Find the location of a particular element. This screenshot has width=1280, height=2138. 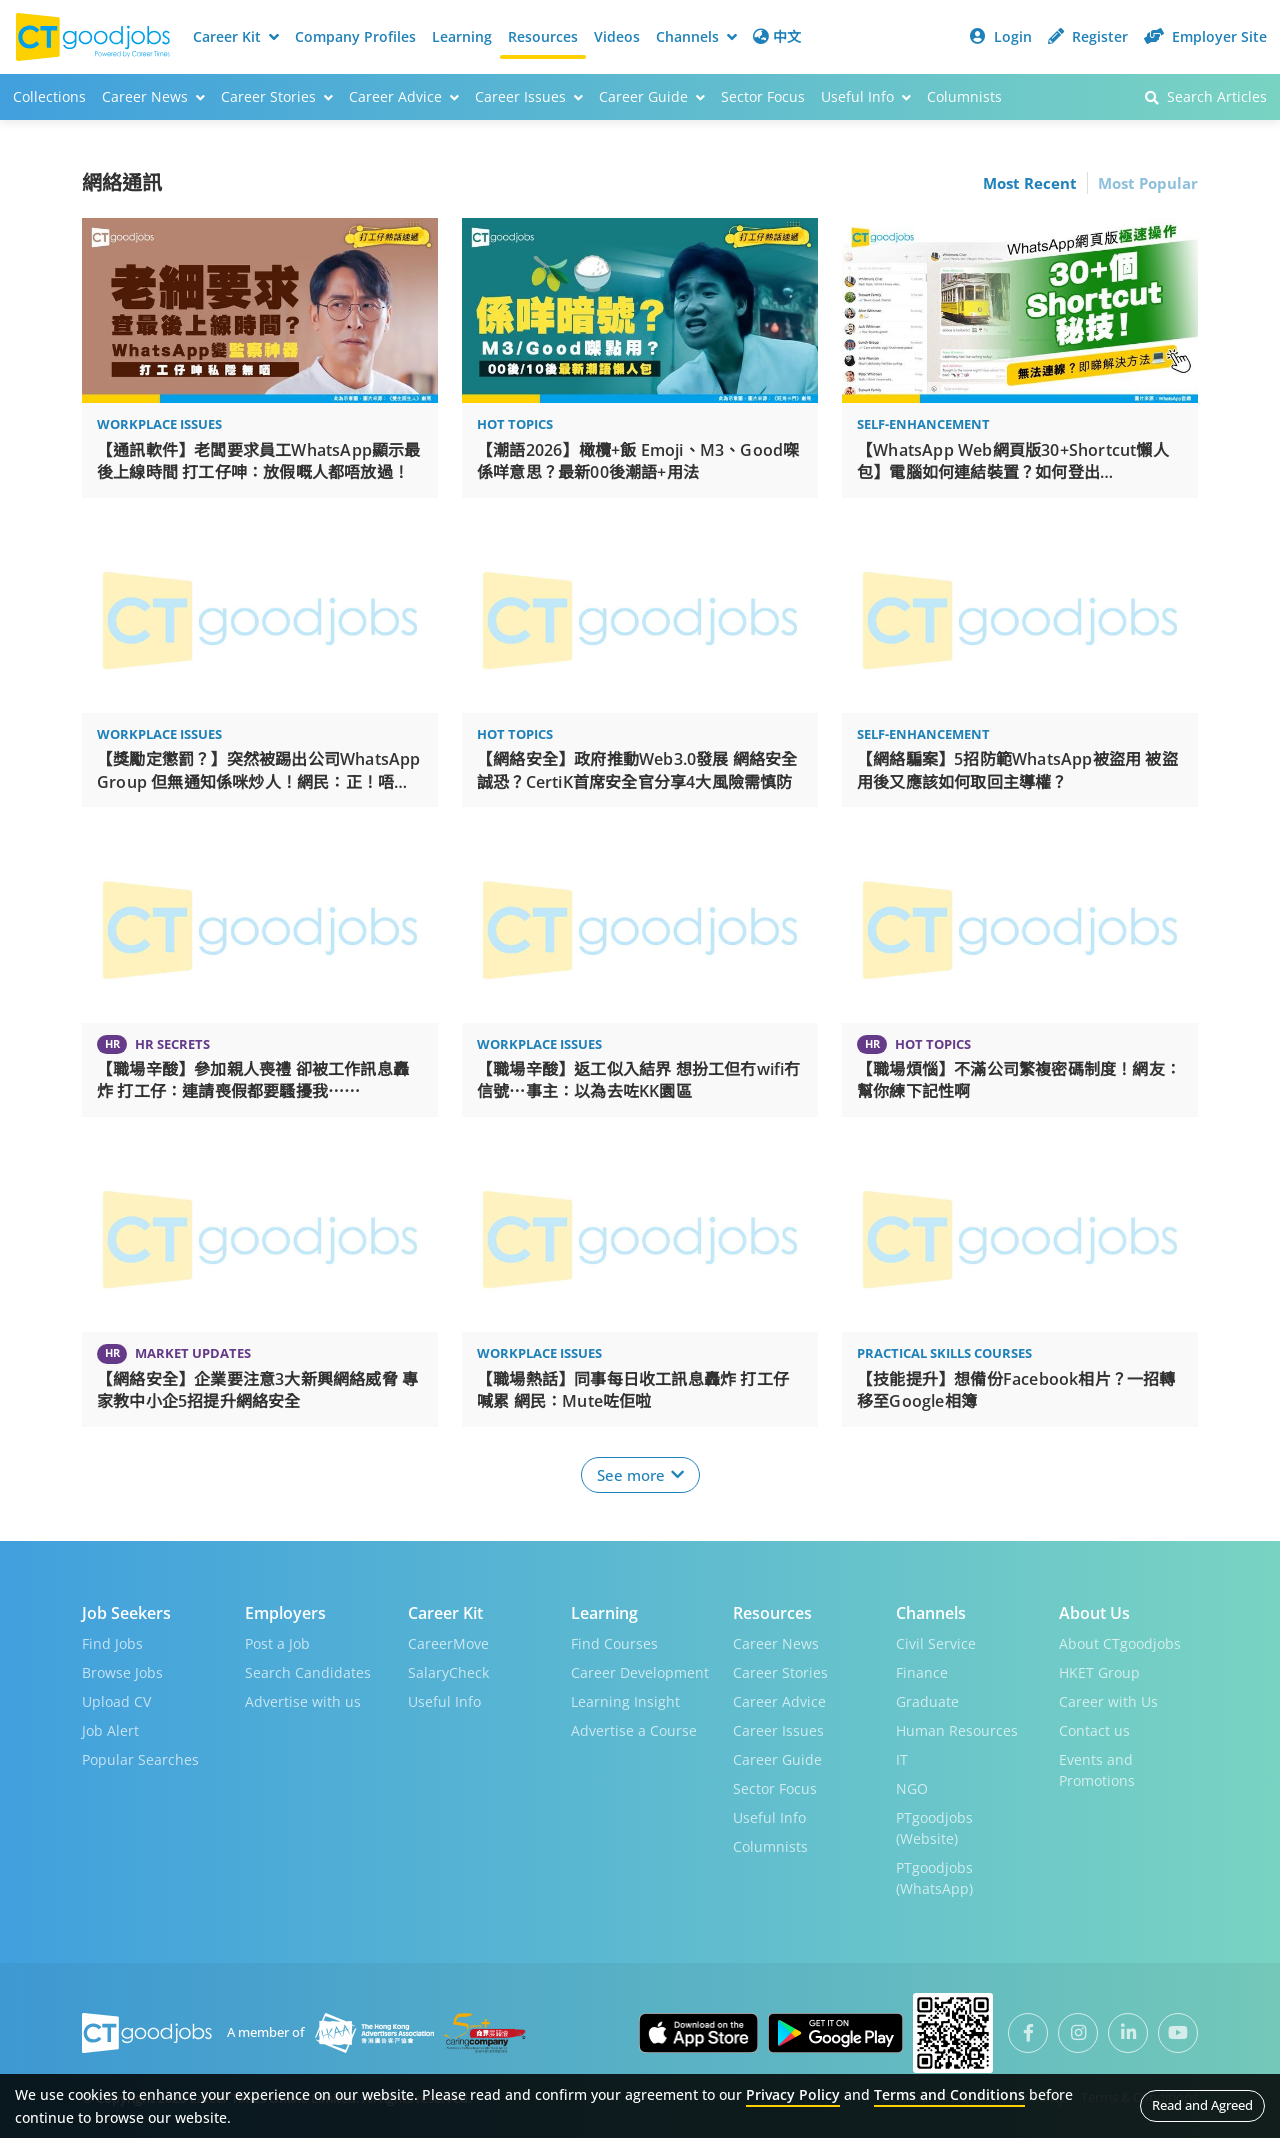

Employer Site is located at coordinates (1205, 36).